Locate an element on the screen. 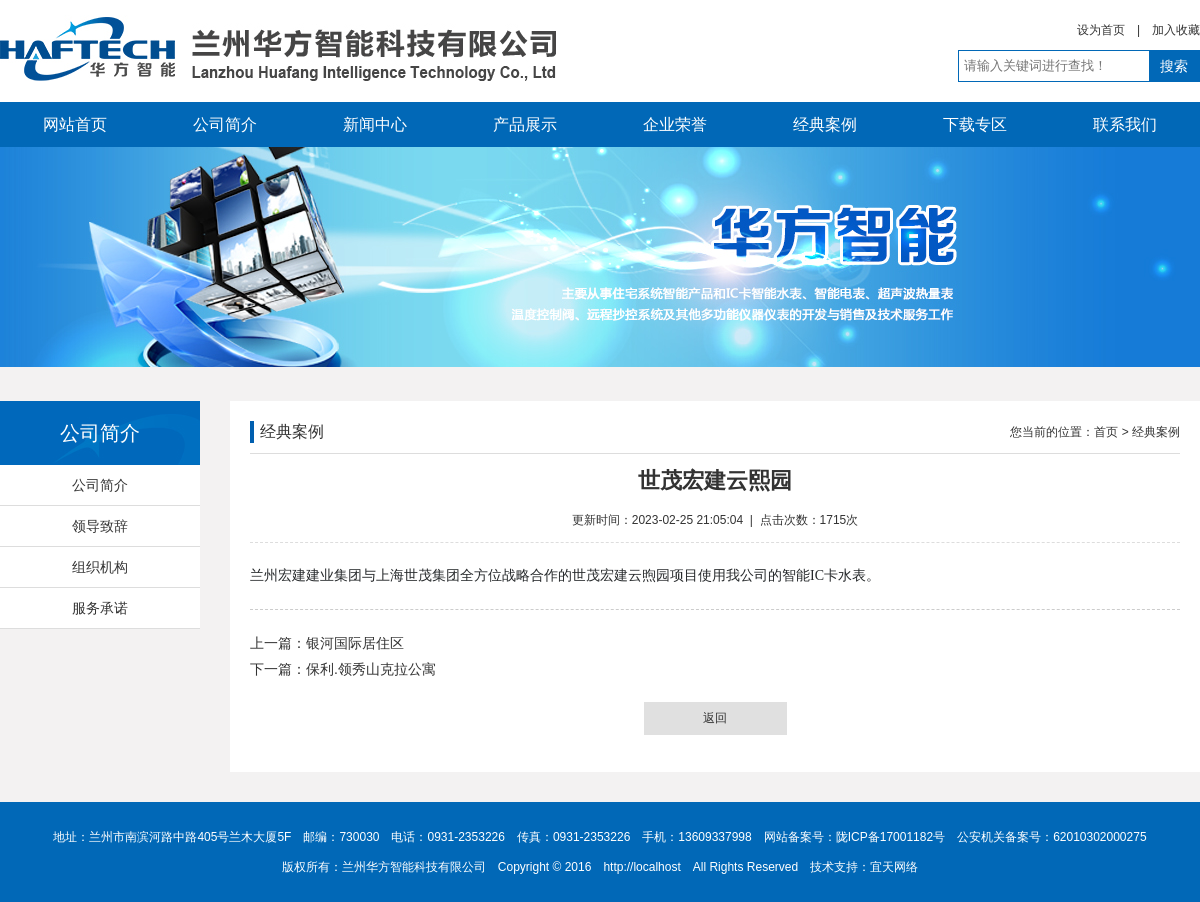 This screenshot has width=1200, height=902. 首页 is located at coordinates (1106, 432).